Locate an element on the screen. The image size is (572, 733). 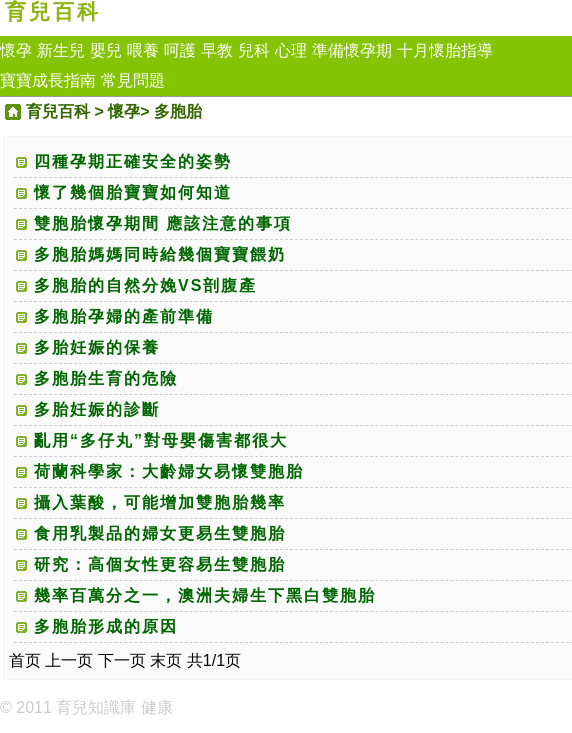
上一页 is located at coordinates (69, 660).